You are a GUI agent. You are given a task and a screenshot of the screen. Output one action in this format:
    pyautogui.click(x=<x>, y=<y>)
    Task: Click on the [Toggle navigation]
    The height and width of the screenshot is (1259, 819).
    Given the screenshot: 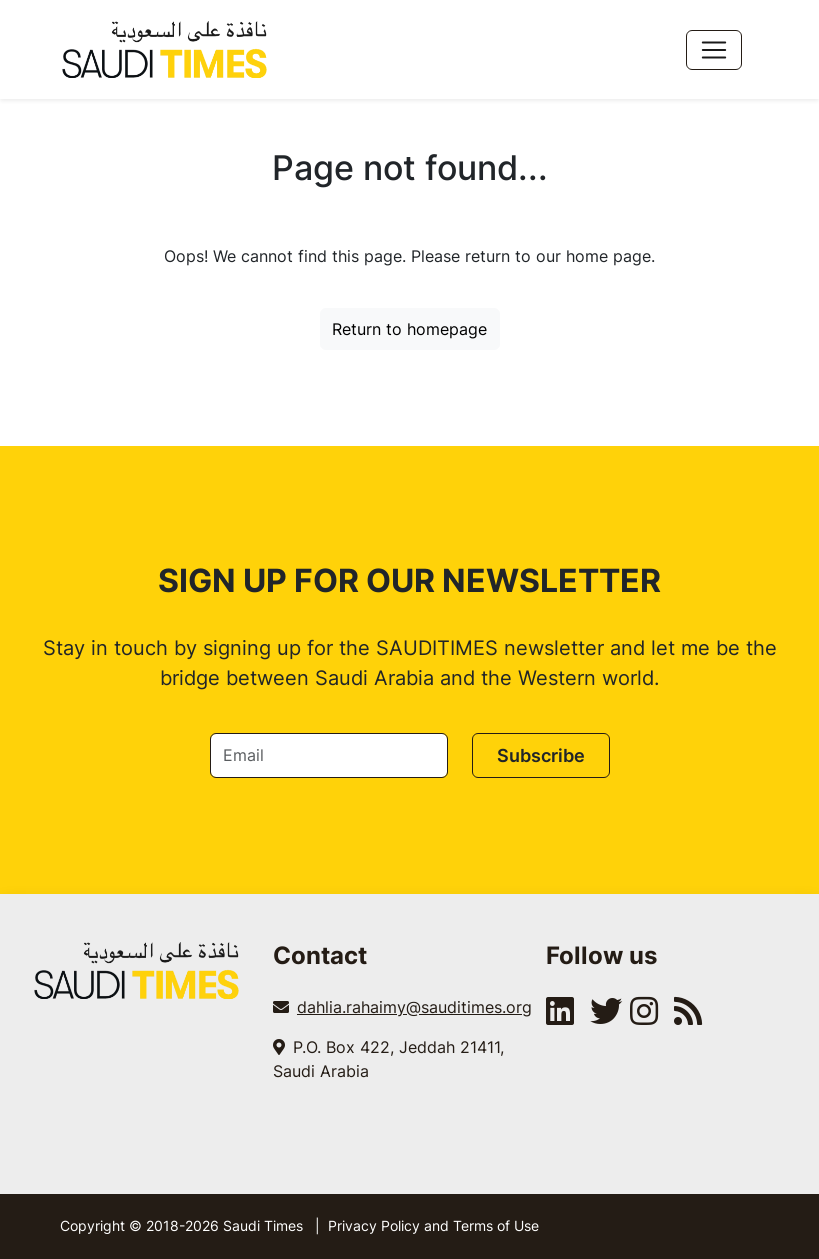 What is the action you would take?
    pyautogui.click(x=714, y=50)
    